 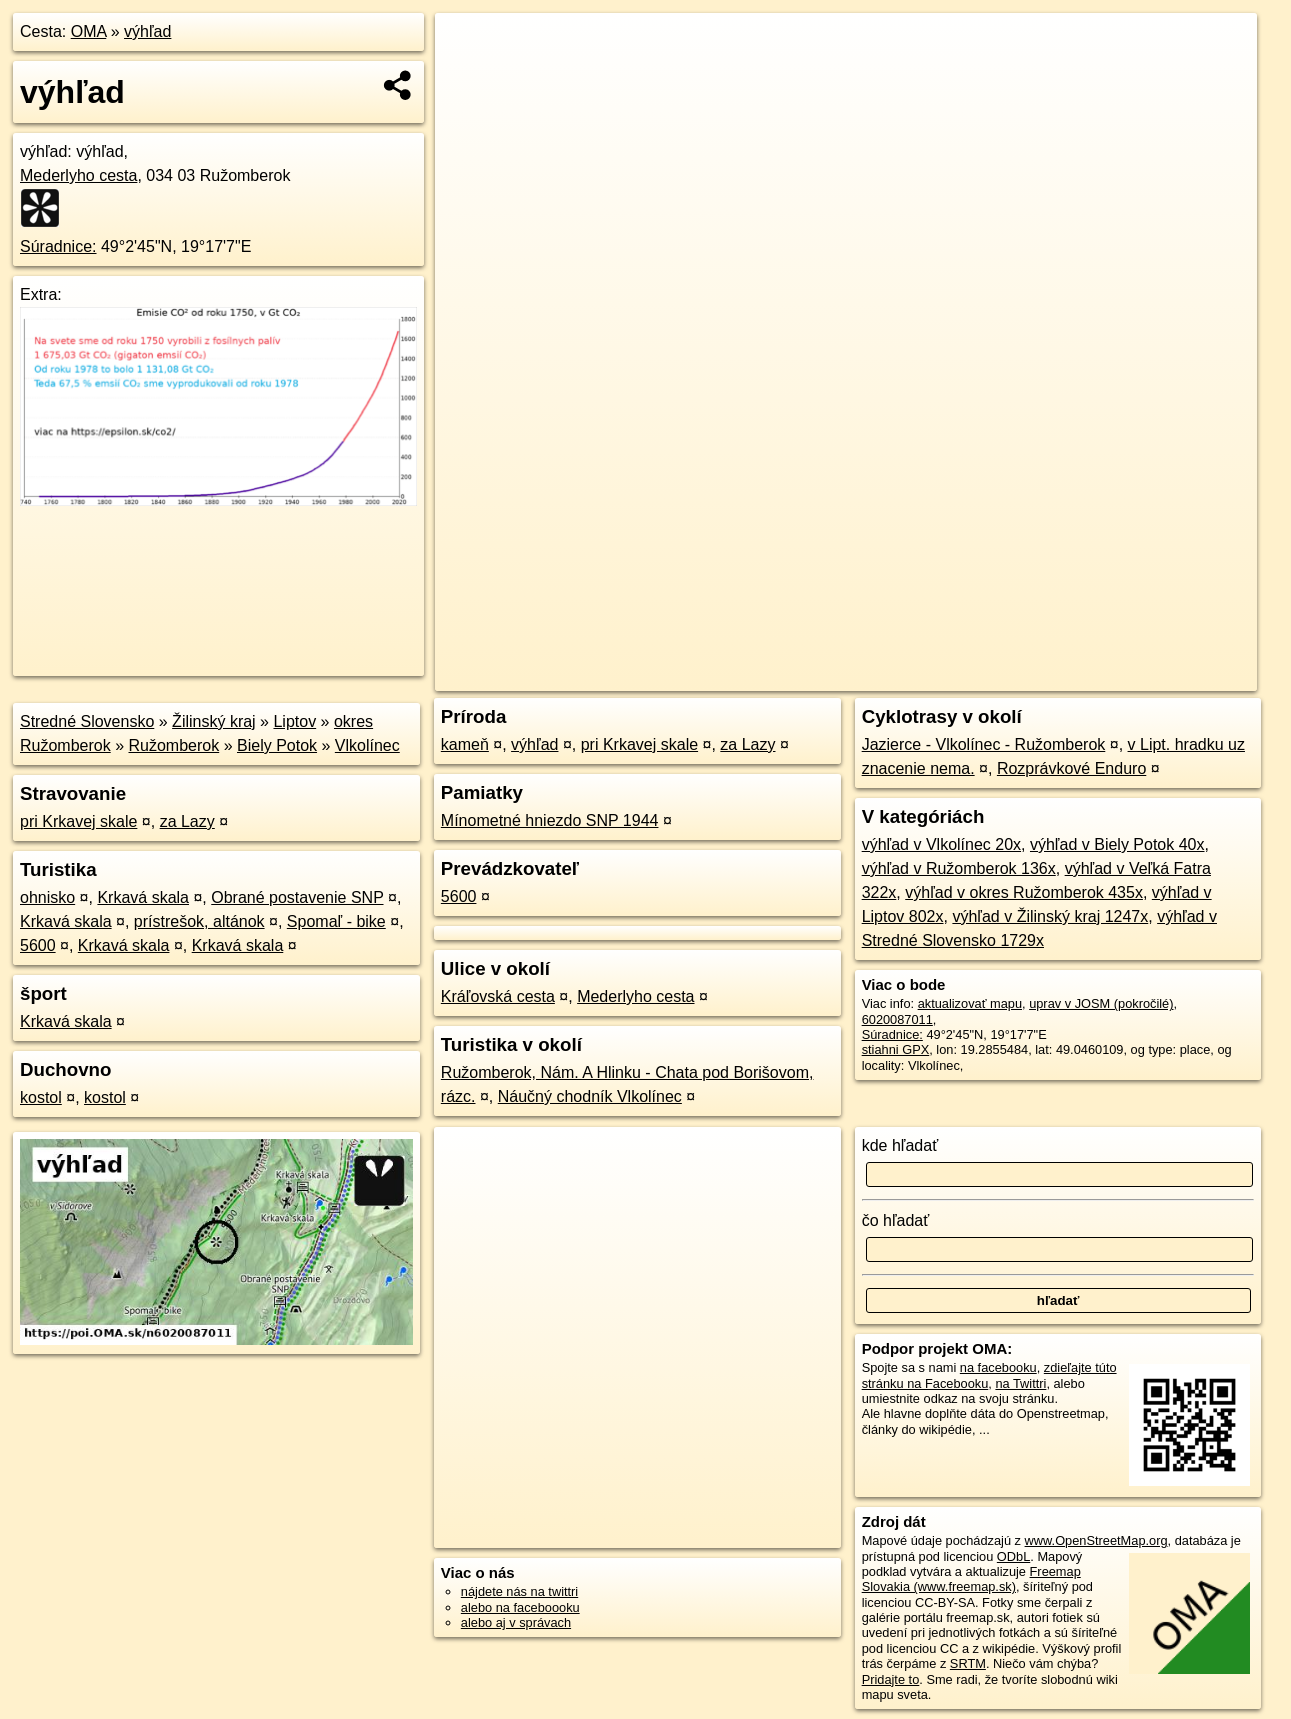 I want to click on Stredné Slovensko, so click(x=87, y=721).